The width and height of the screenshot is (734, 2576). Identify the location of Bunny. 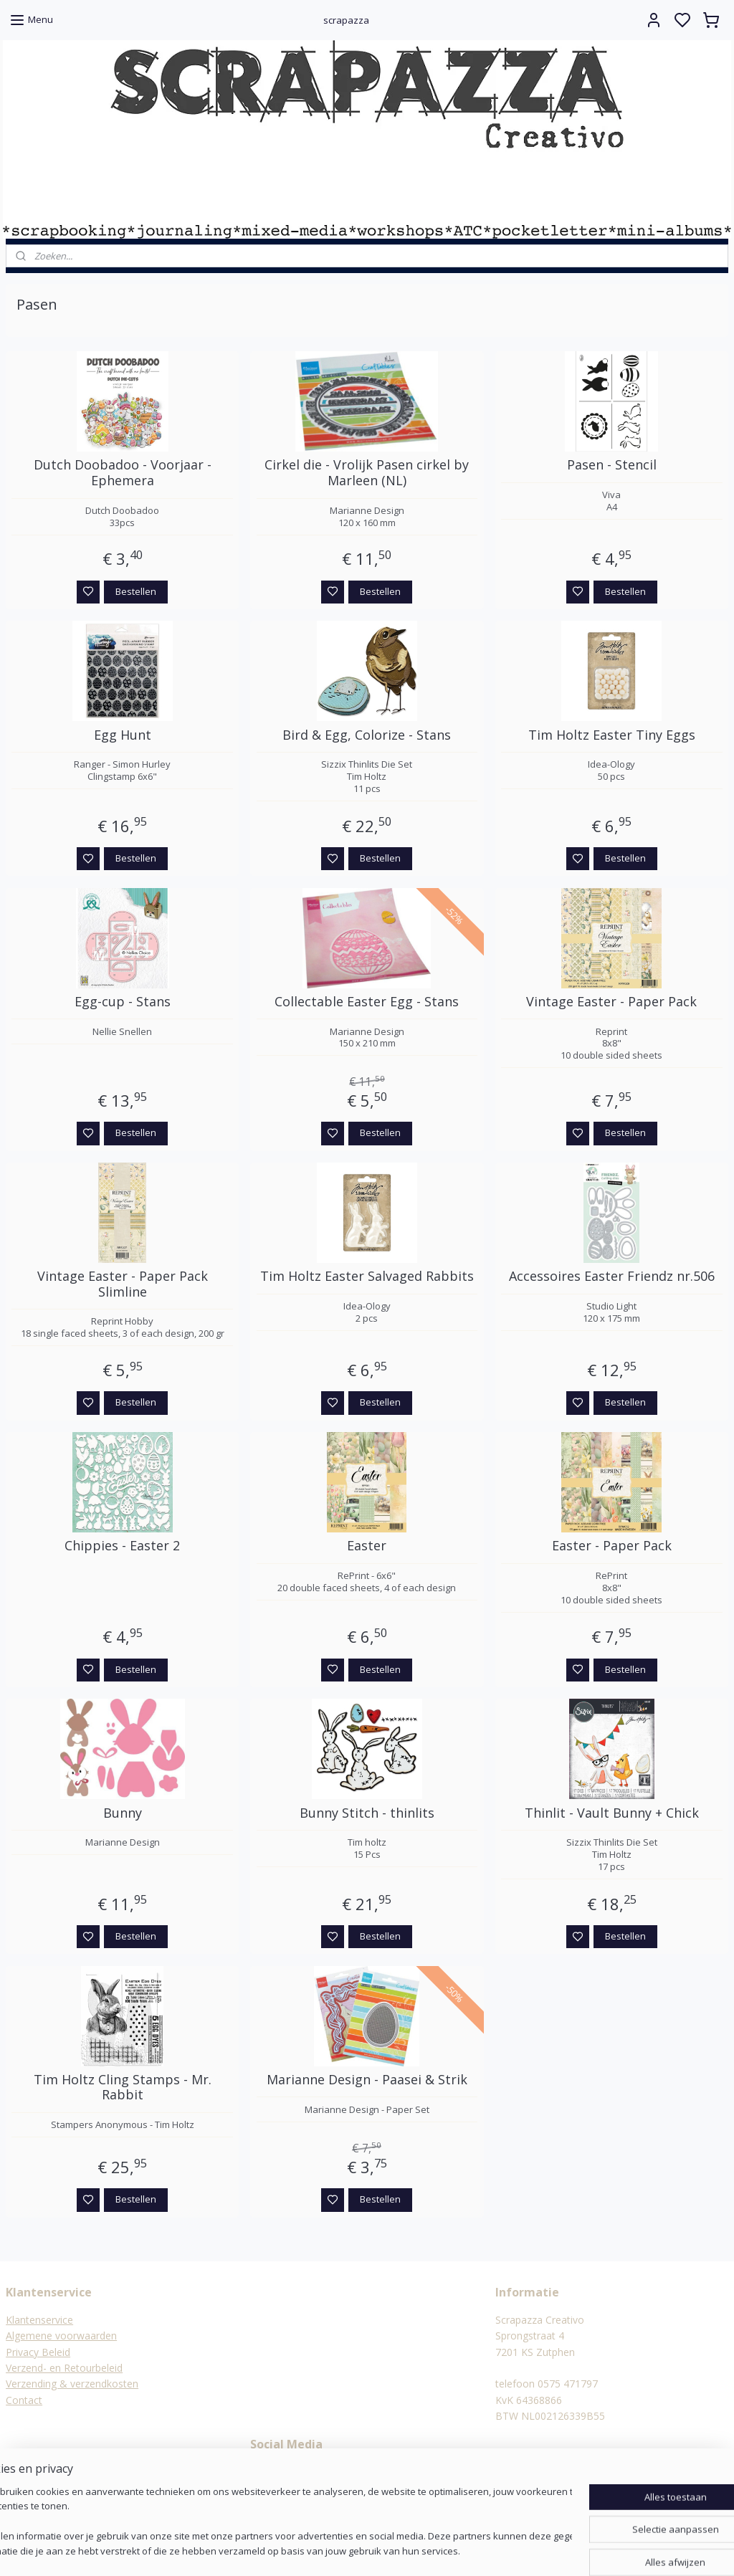
(122, 1813).